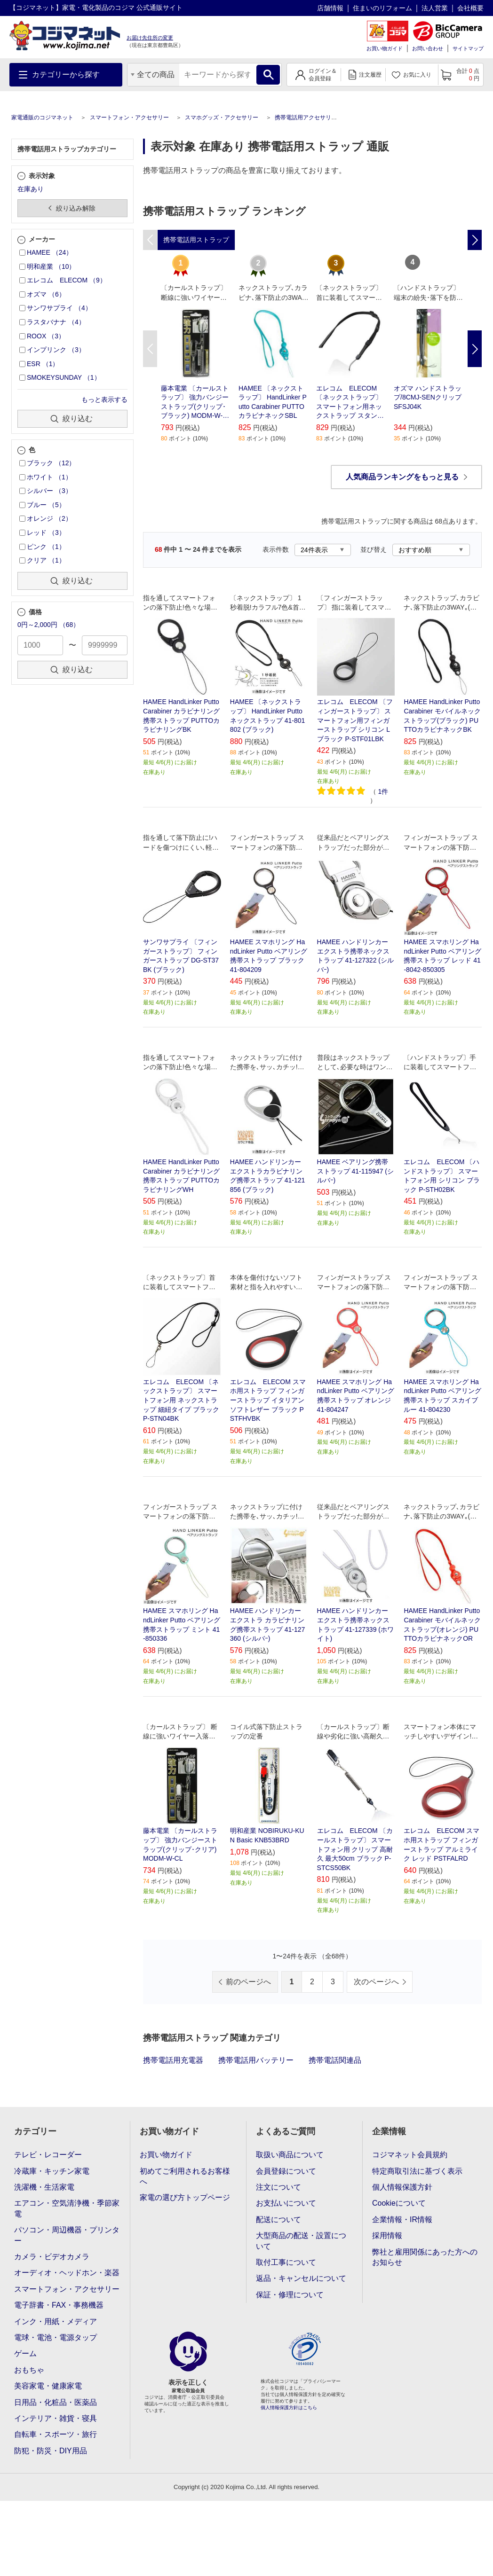 The width and height of the screenshot is (493, 2576). I want to click on 次のページへ, so click(376, 1982).